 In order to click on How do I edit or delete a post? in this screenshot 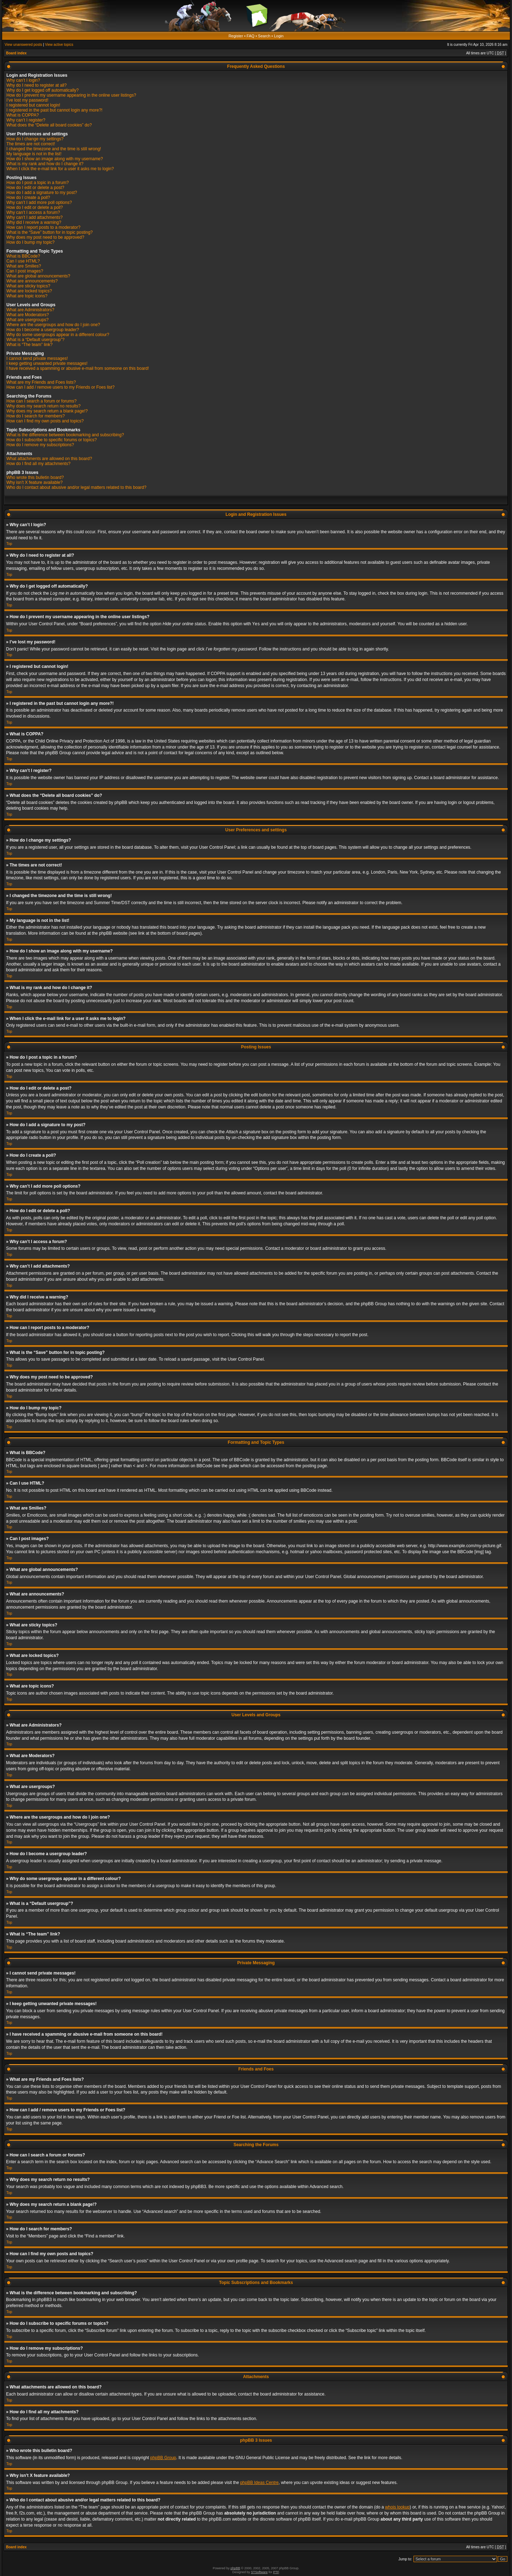, I will do `click(35, 187)`.